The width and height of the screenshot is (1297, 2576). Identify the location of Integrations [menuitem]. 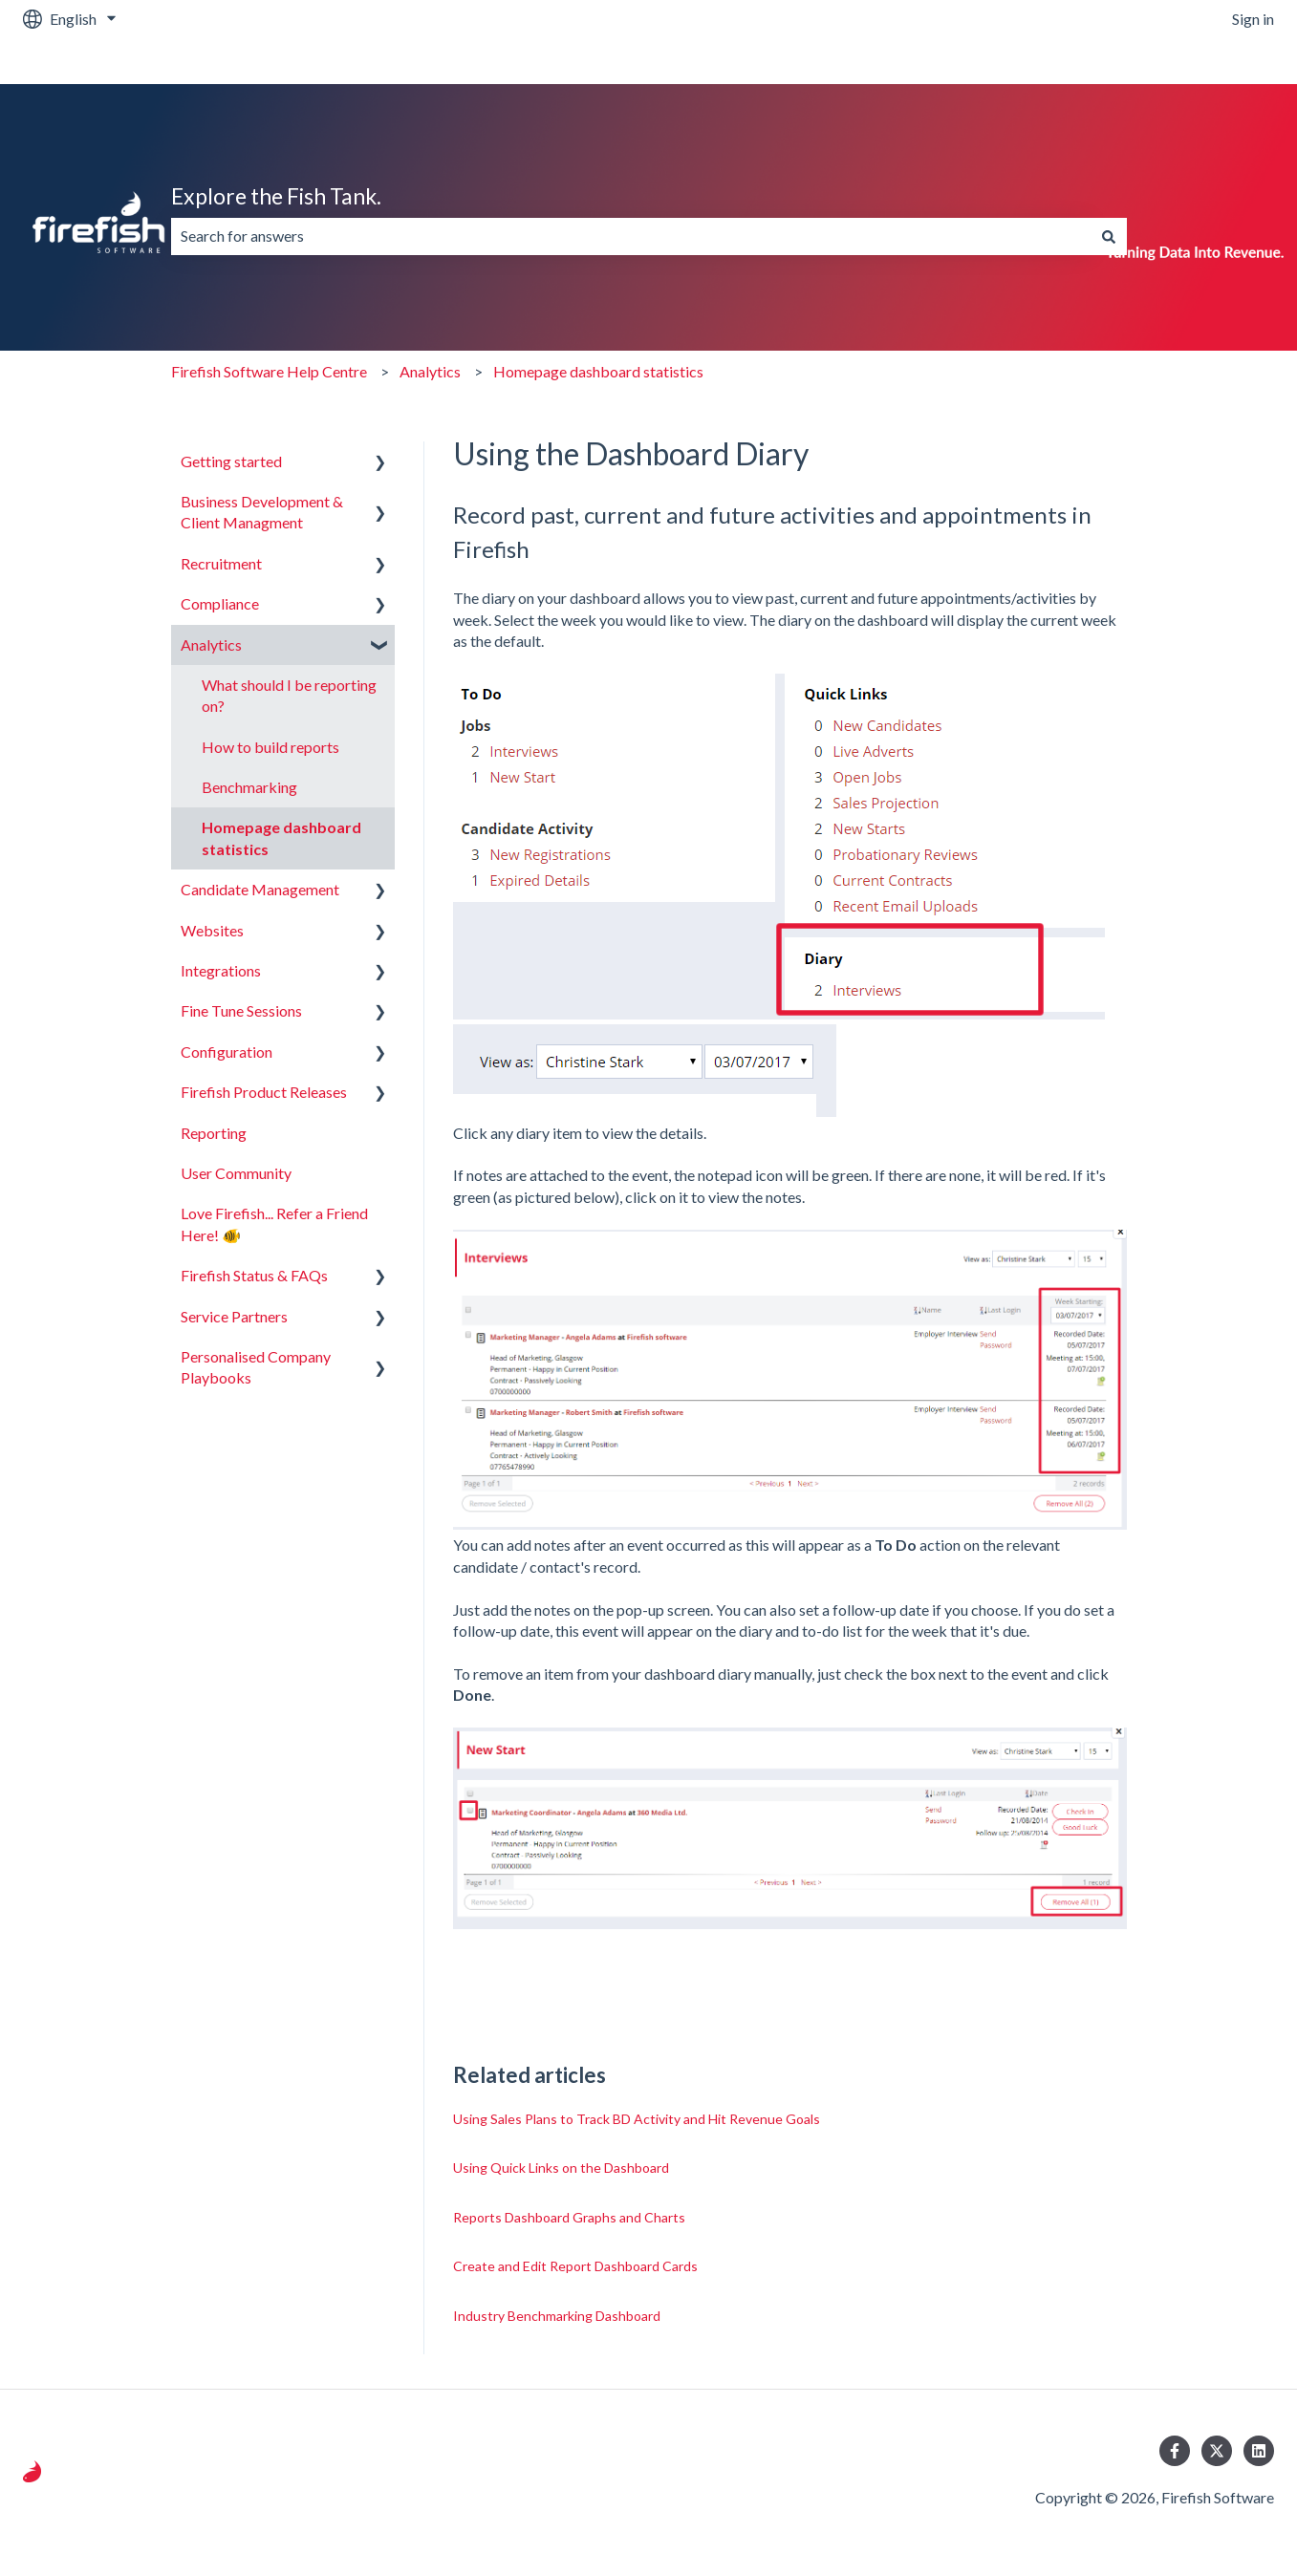
(221, 970).